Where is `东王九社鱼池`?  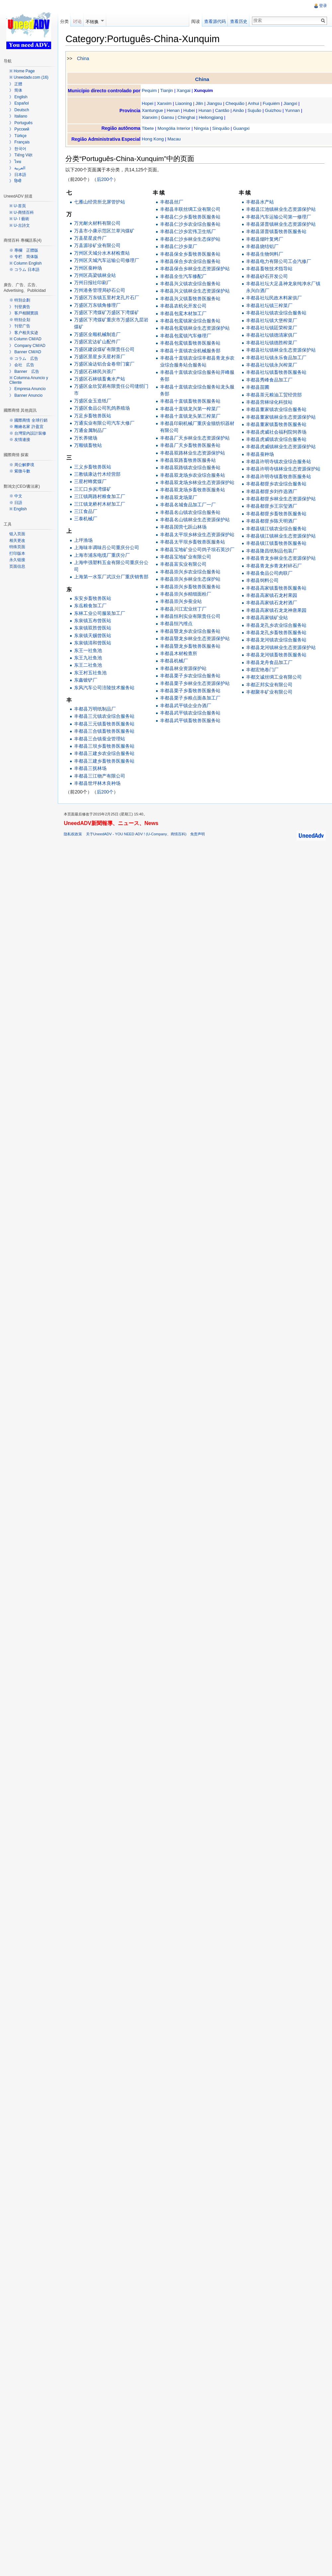 东王九社鱼池 is located at coordinates (89, 658).